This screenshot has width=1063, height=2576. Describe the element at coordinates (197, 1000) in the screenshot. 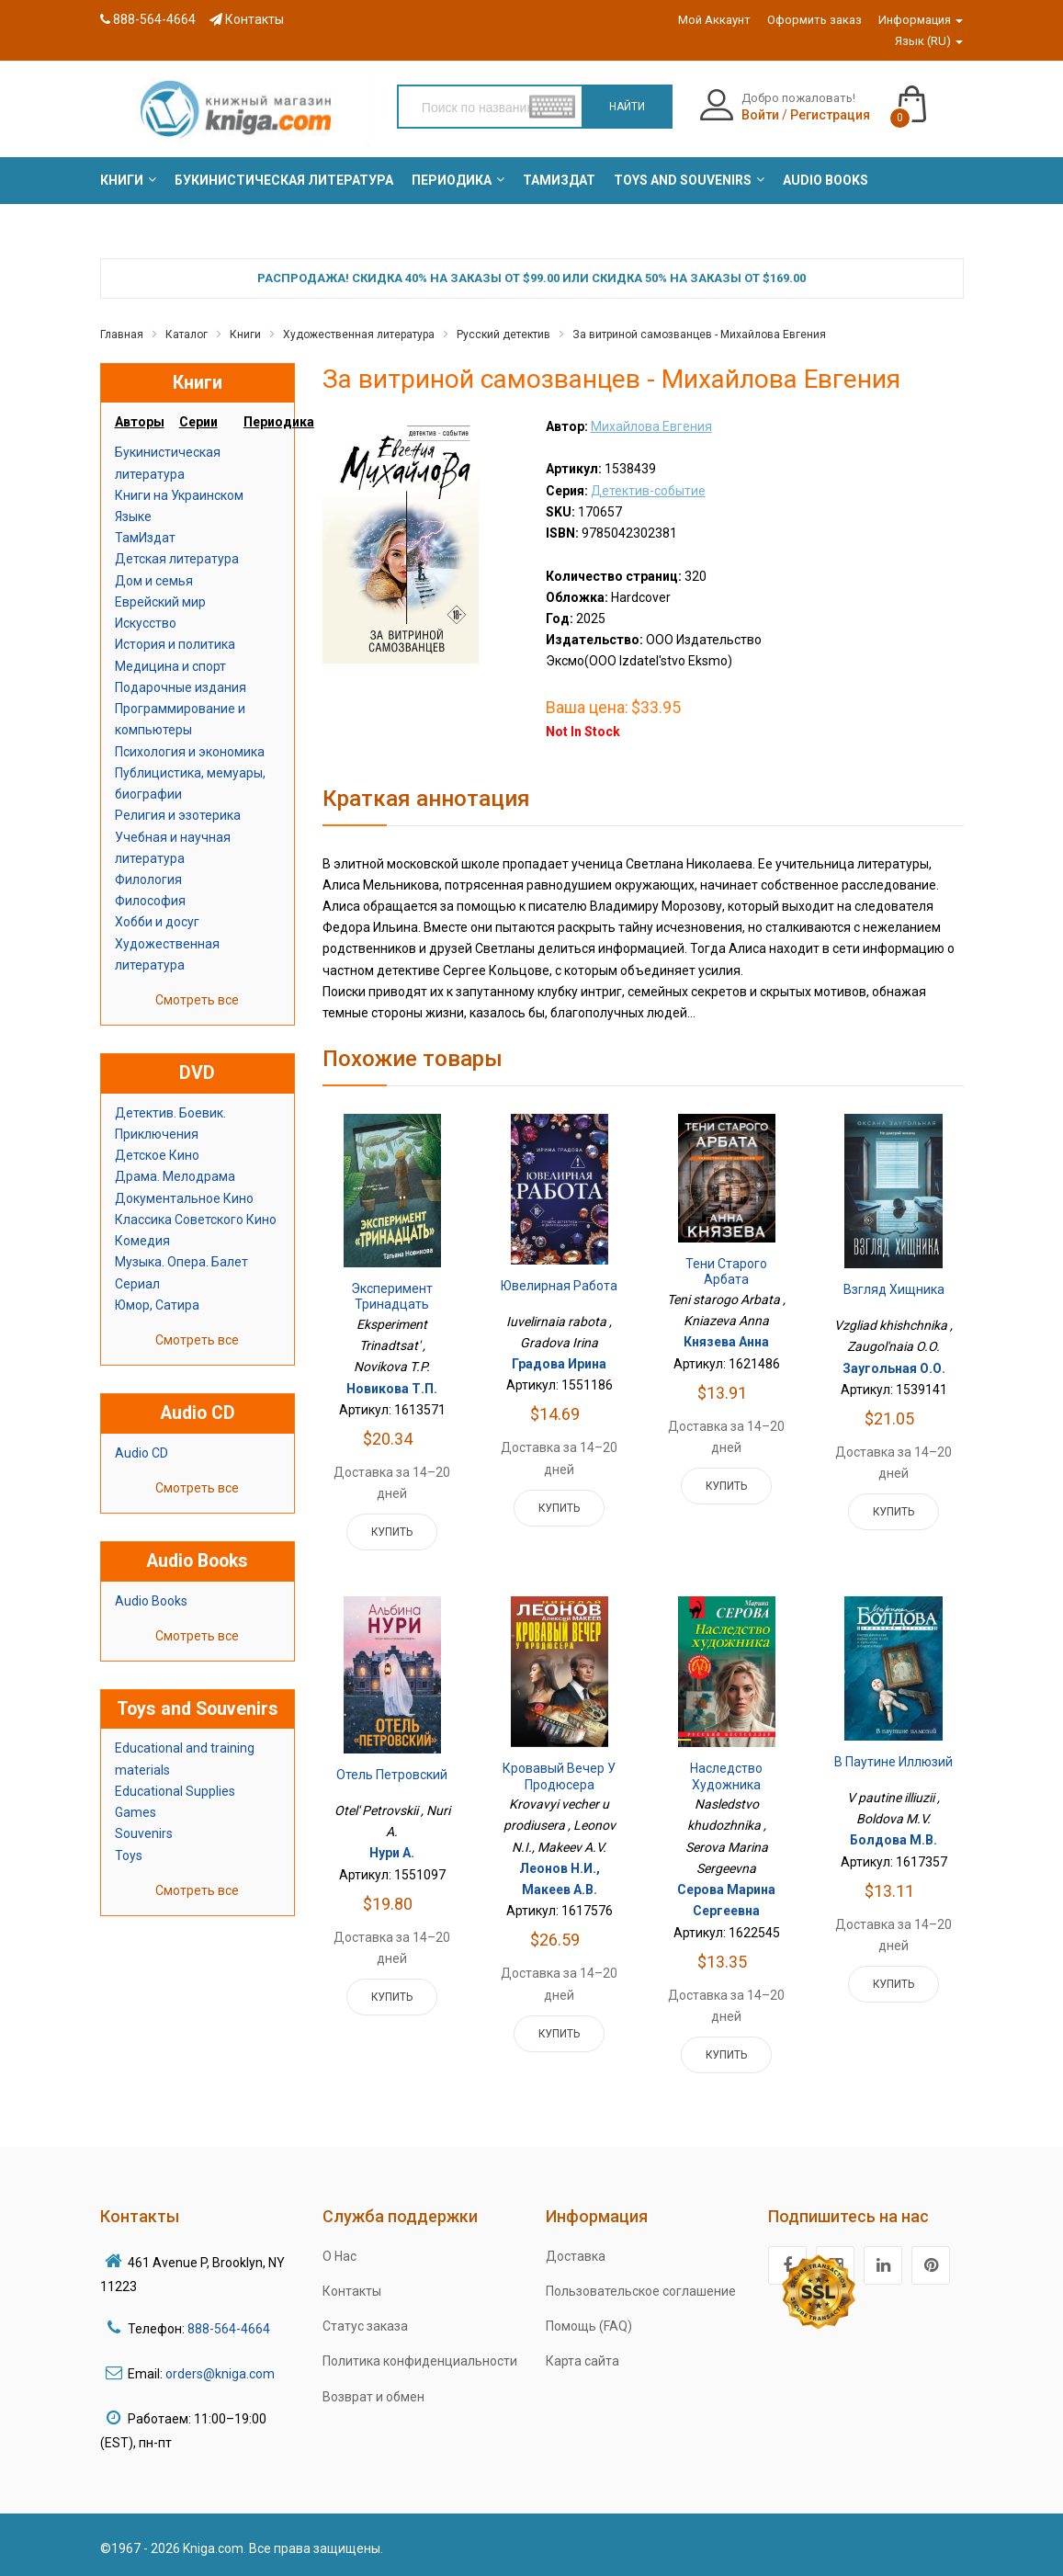

I see `Смотреть все` at that location.